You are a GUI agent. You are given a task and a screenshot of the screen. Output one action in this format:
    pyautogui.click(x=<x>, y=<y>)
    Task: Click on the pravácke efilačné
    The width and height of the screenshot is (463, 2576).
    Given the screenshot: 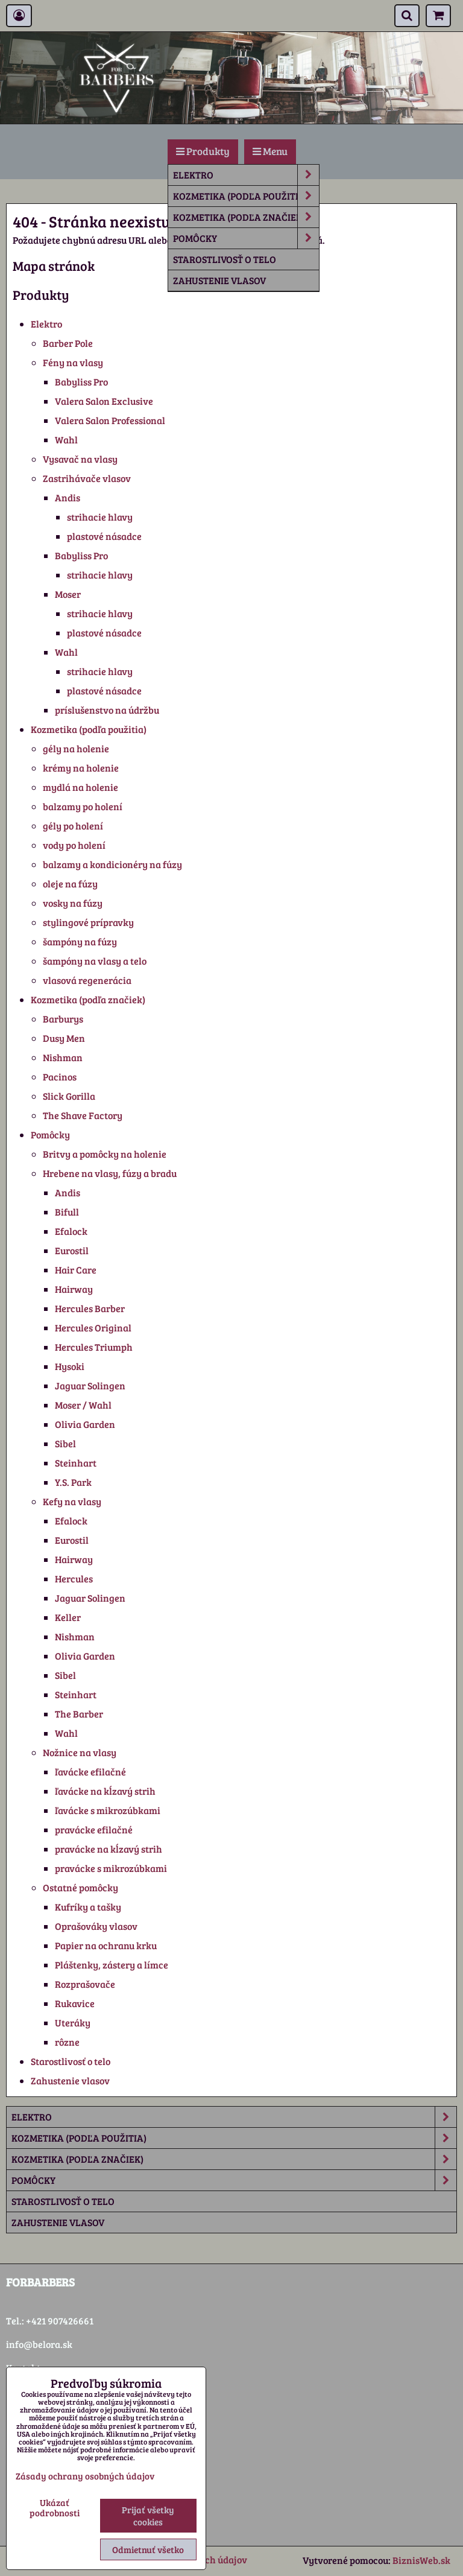 What is the action you would take?
    pyautogui.click(x=94, y=1829)
    